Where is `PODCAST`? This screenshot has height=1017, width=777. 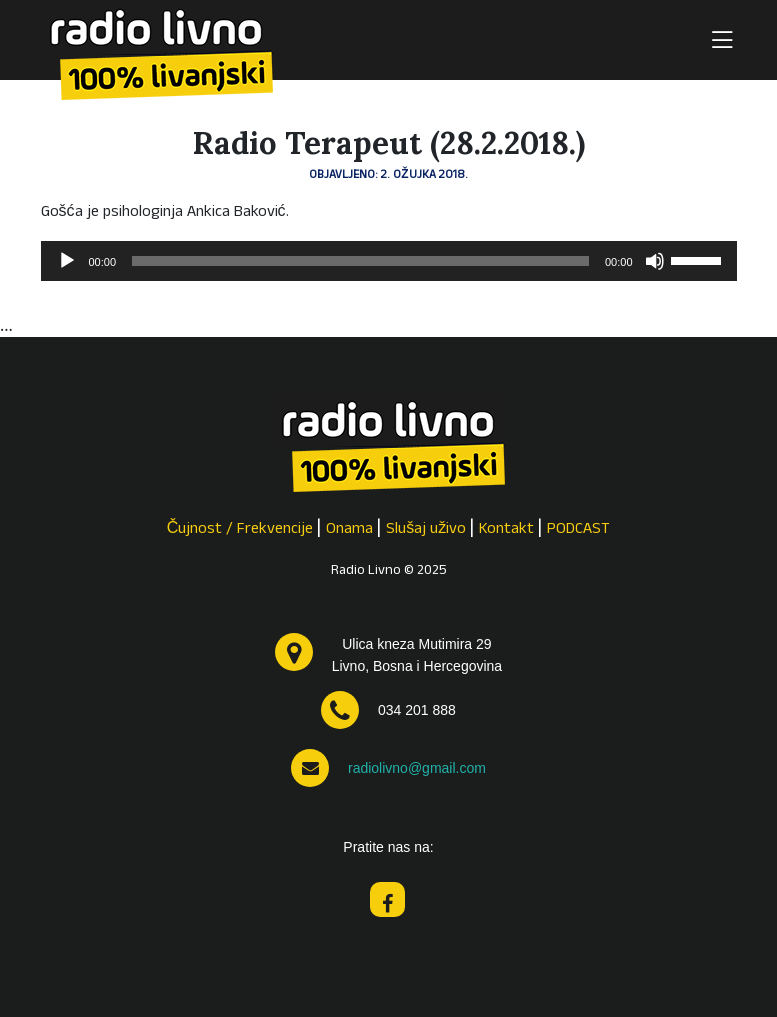 PODCAST is located at coordinates (578, 530).